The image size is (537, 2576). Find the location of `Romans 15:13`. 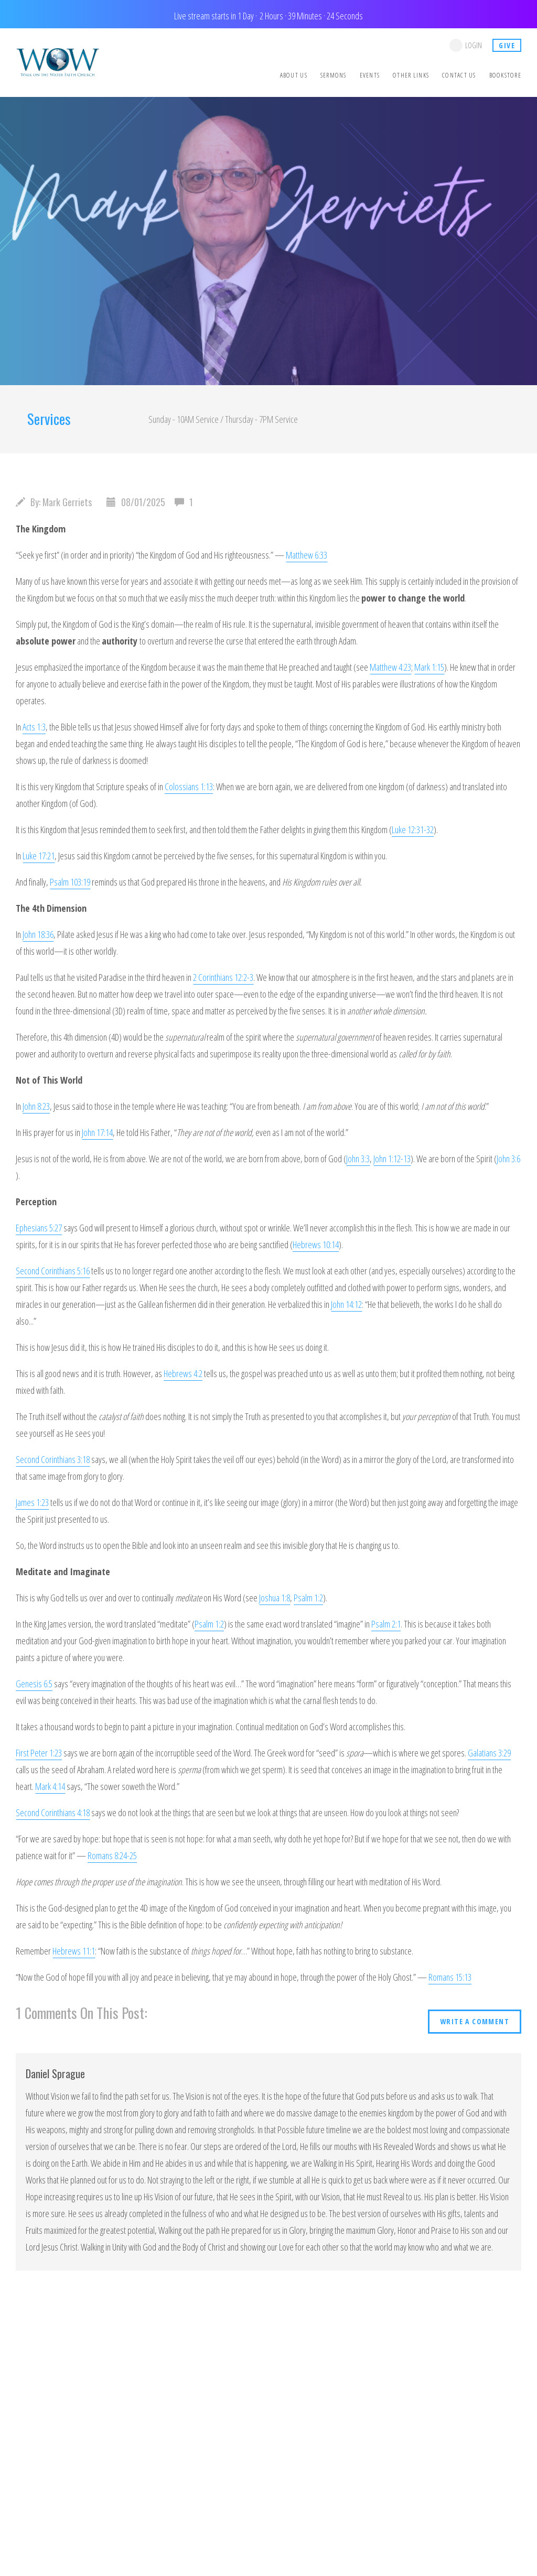

Romans 15:13 is located at coordinates (449, 1977).